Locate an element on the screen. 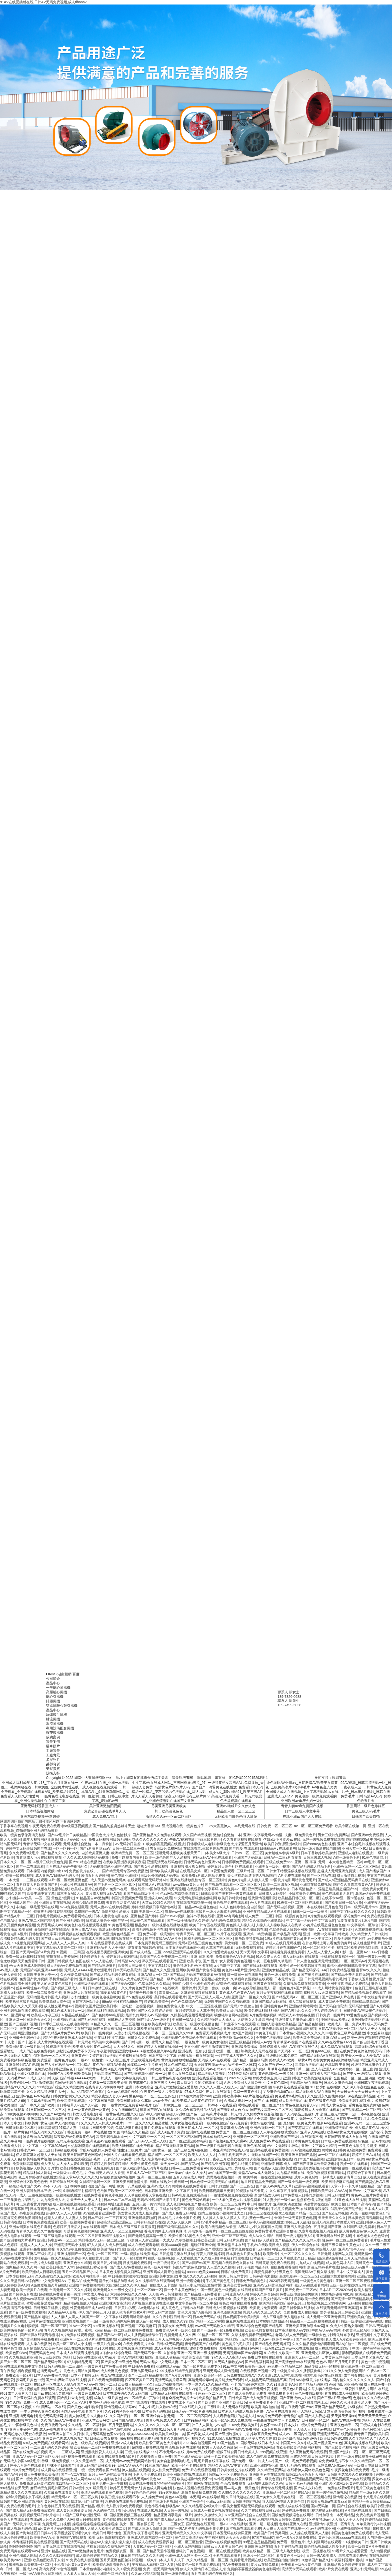  岛国AV在线免费看 is located at coordinates (346, 2420).